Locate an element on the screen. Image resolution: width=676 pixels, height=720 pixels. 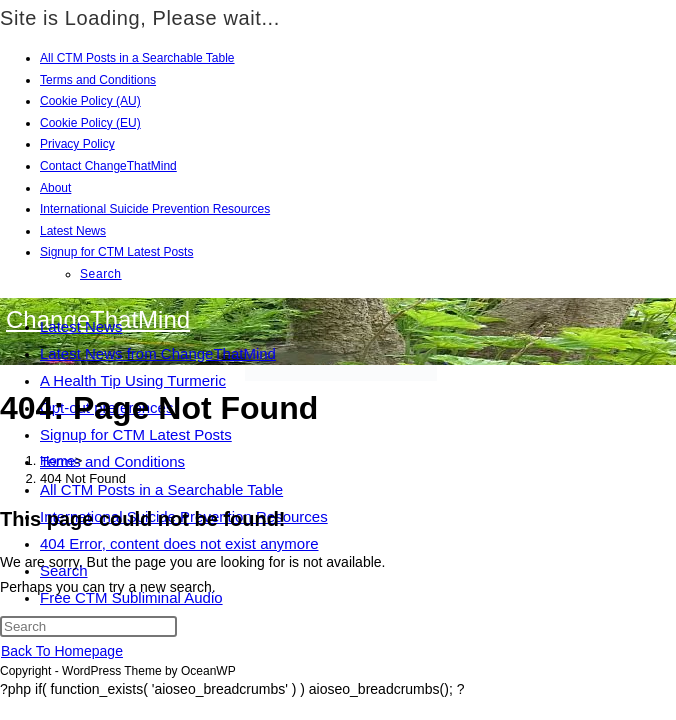
Terms and Conditions is located at coordinates (98, 80).